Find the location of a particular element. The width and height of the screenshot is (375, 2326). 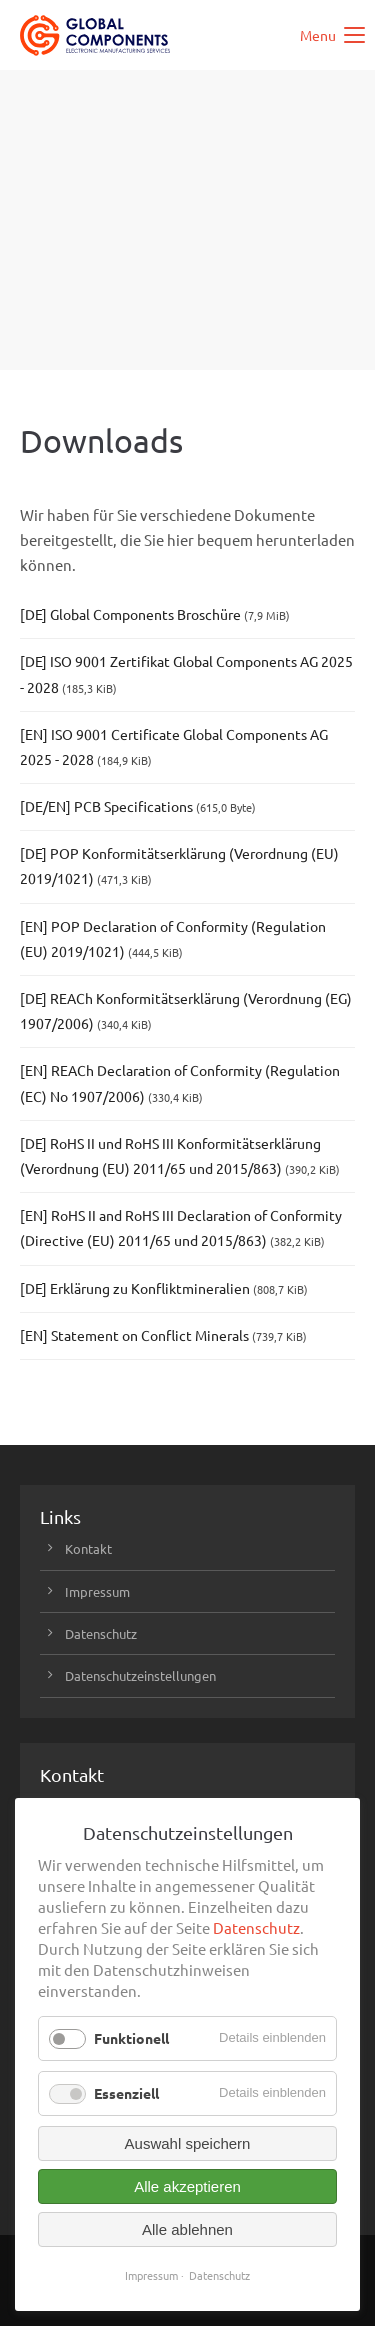

Alle ablehnen is located at coordinates (187, 2229).